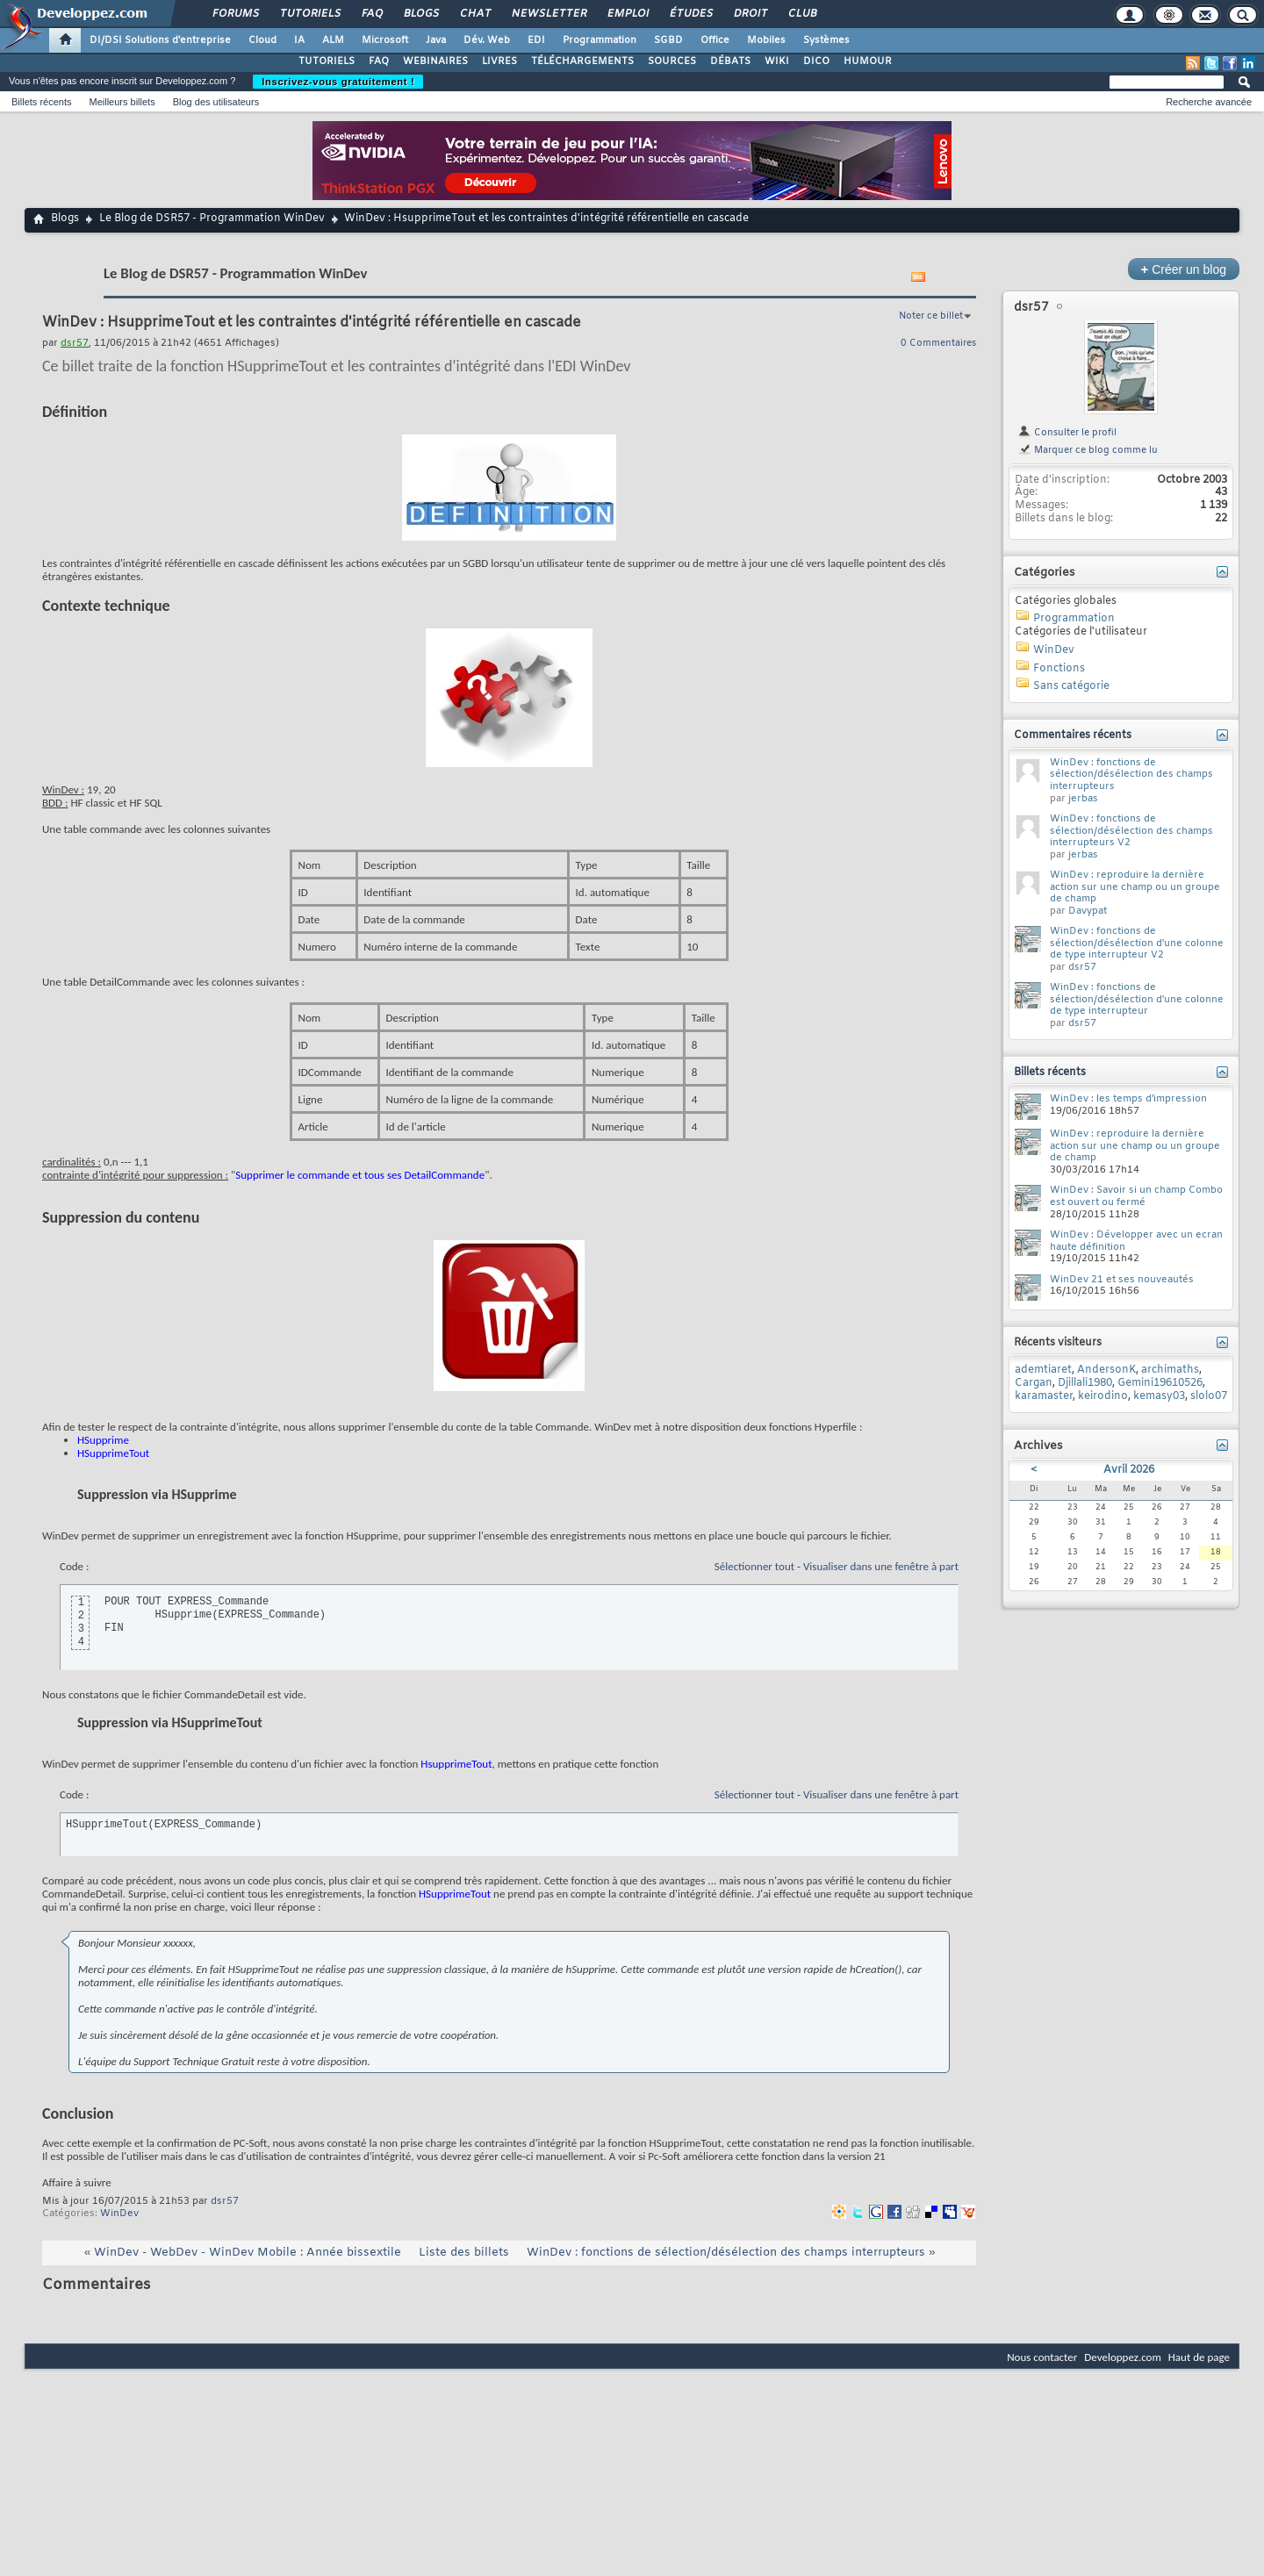  What do you see at coordinates (1160, 1383) in the screenshot?
I see `Gemini19610526` at bounding box center [1160, 1383].